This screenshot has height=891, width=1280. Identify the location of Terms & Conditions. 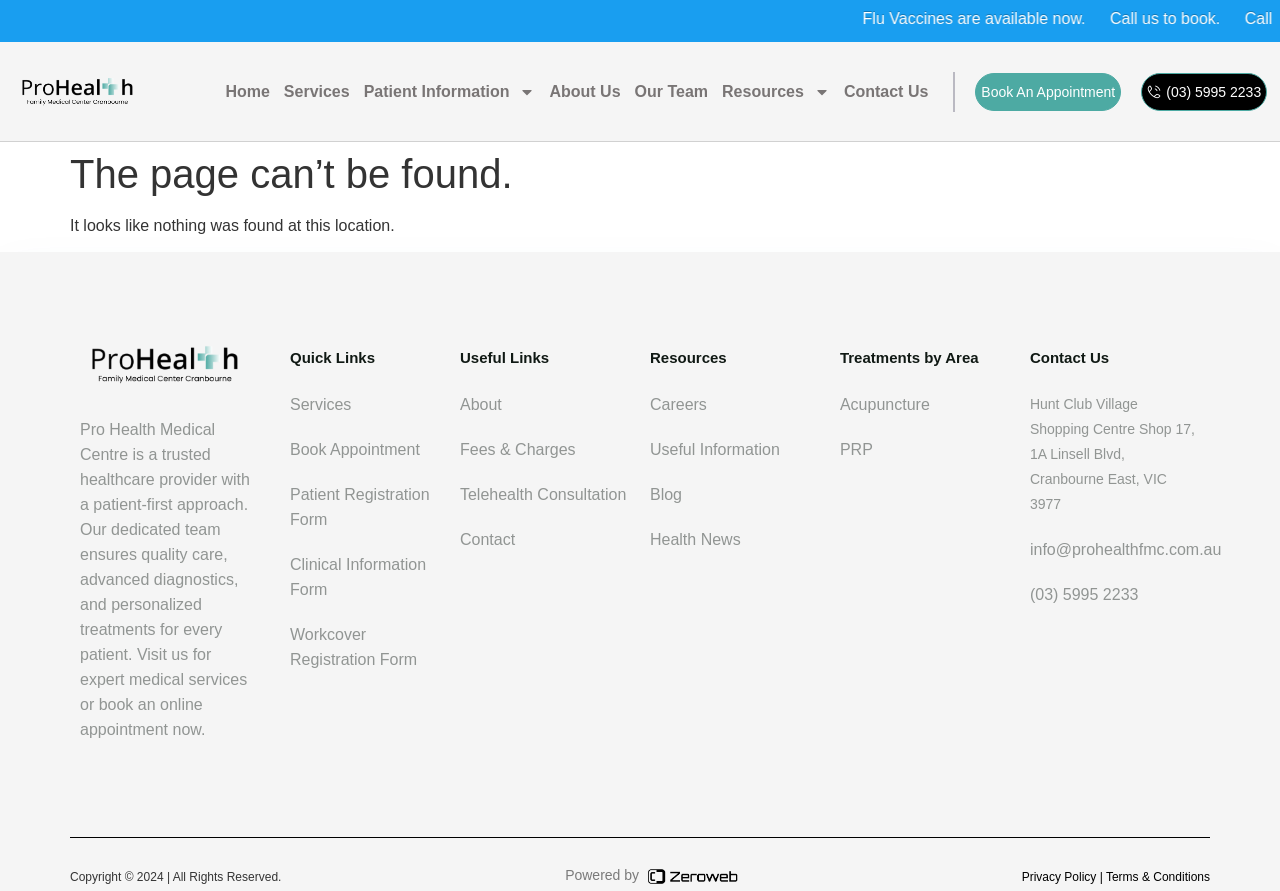
(1158, 877).